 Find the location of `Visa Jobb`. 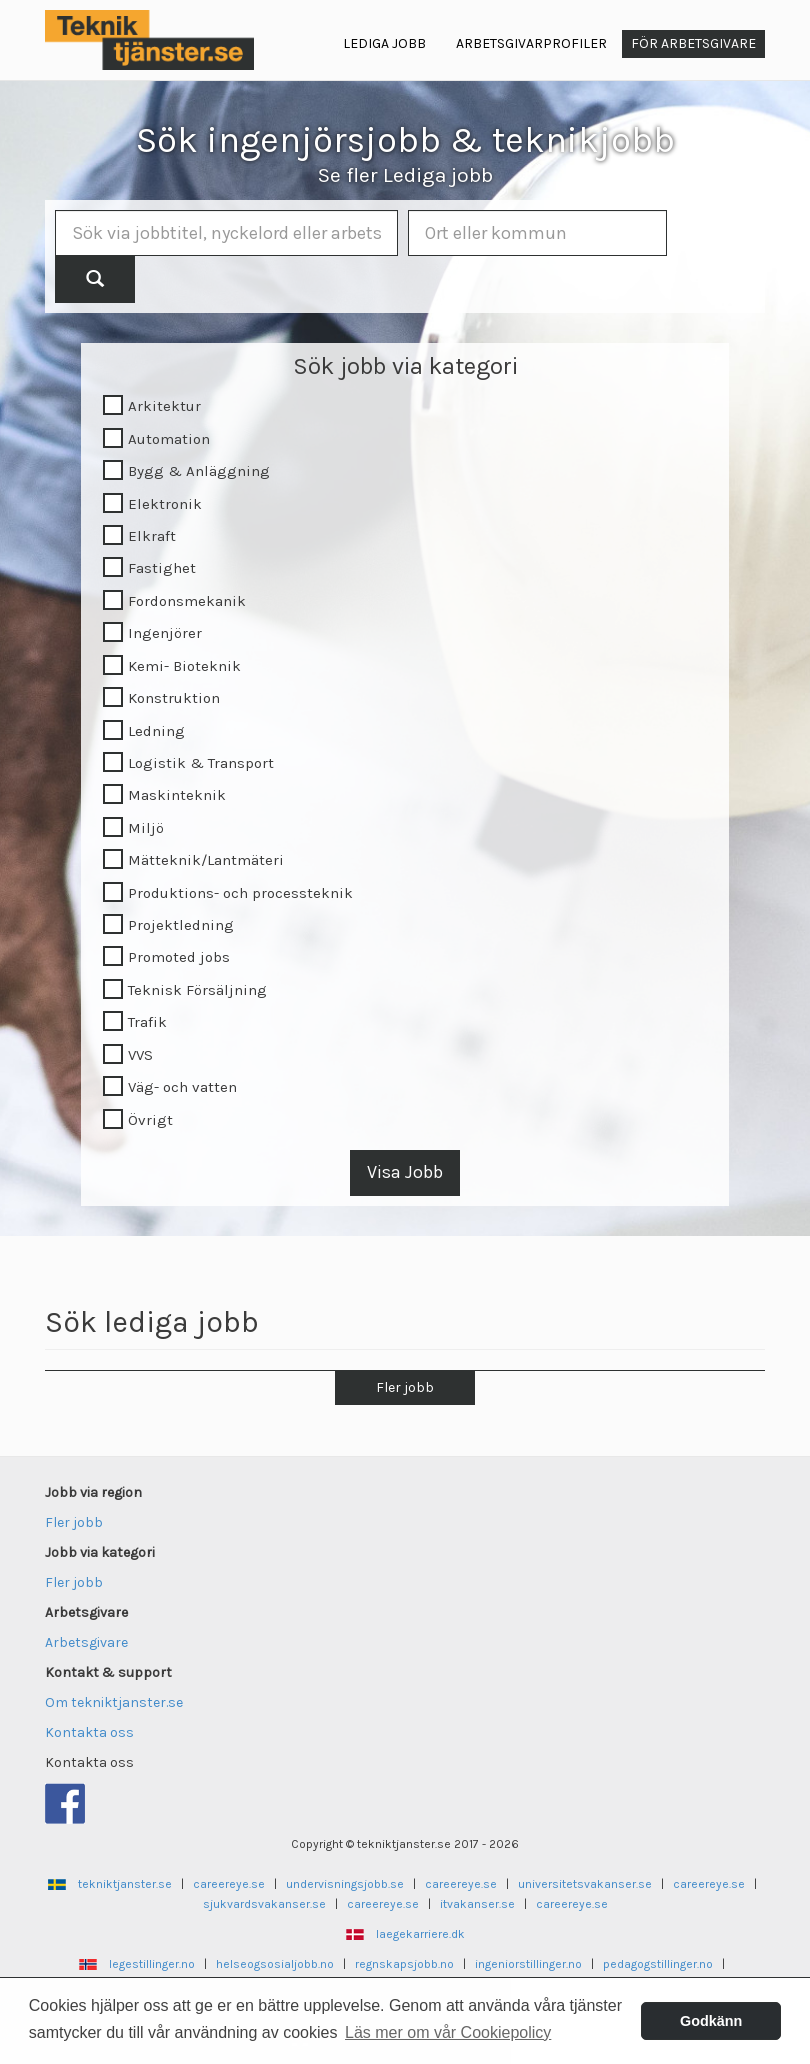

Visa Jobb is located at coordinates (405, 1172).